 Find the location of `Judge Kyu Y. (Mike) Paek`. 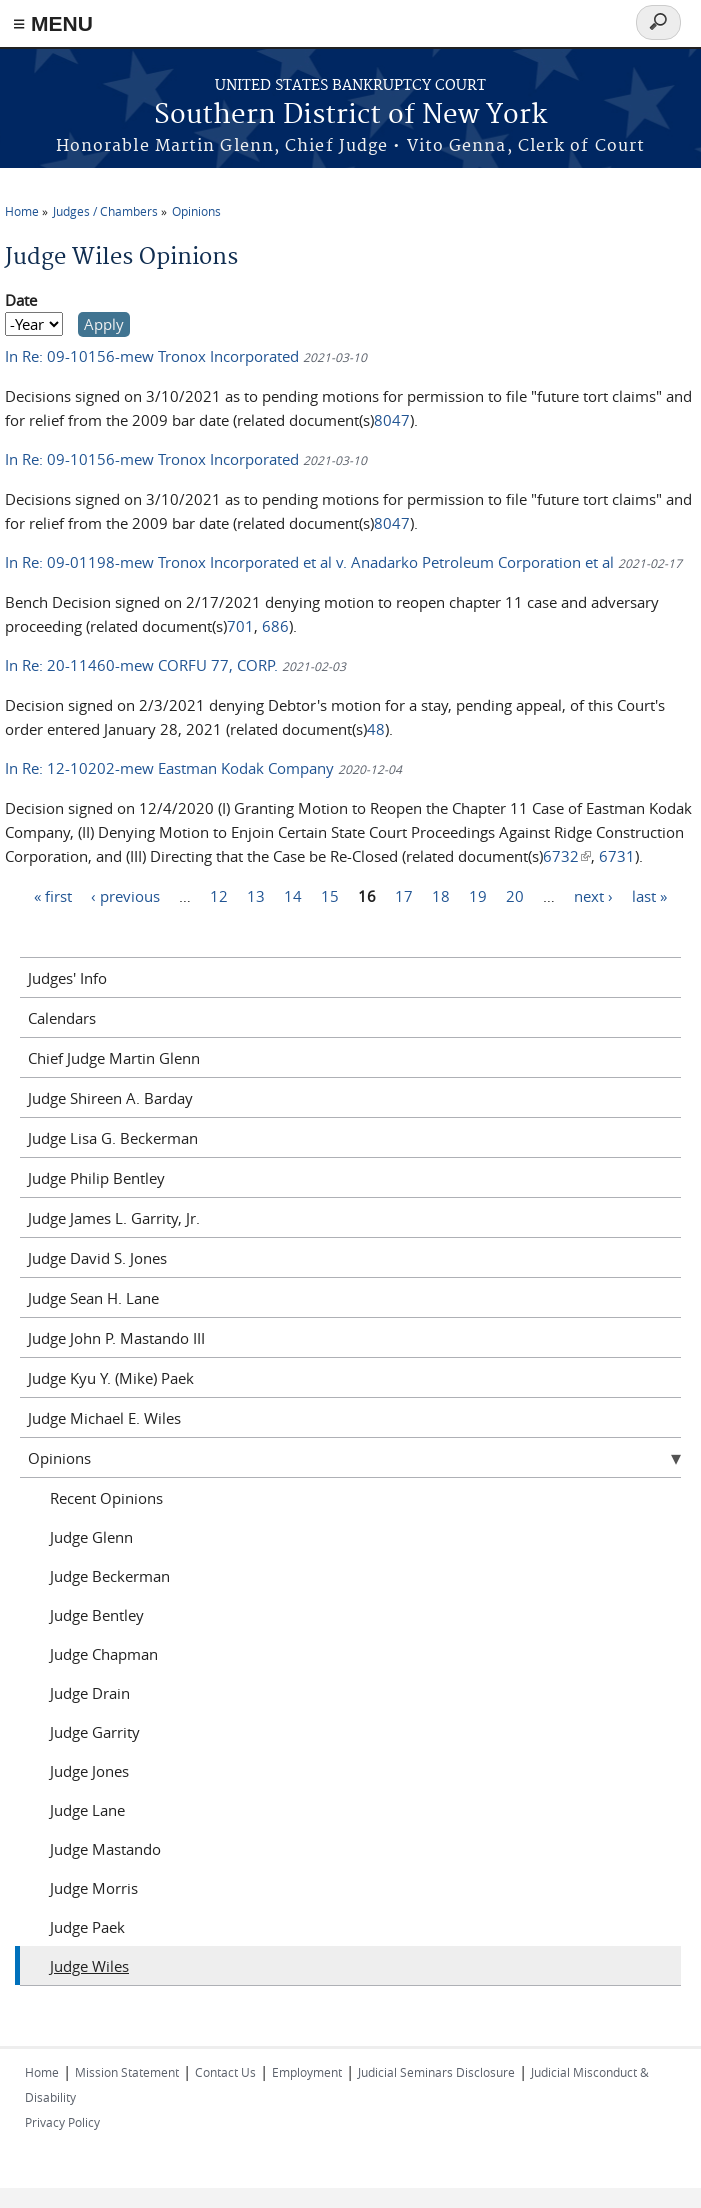

Judge Kyu Y. (Mike) Paek is located at coordinates (111, 1378).